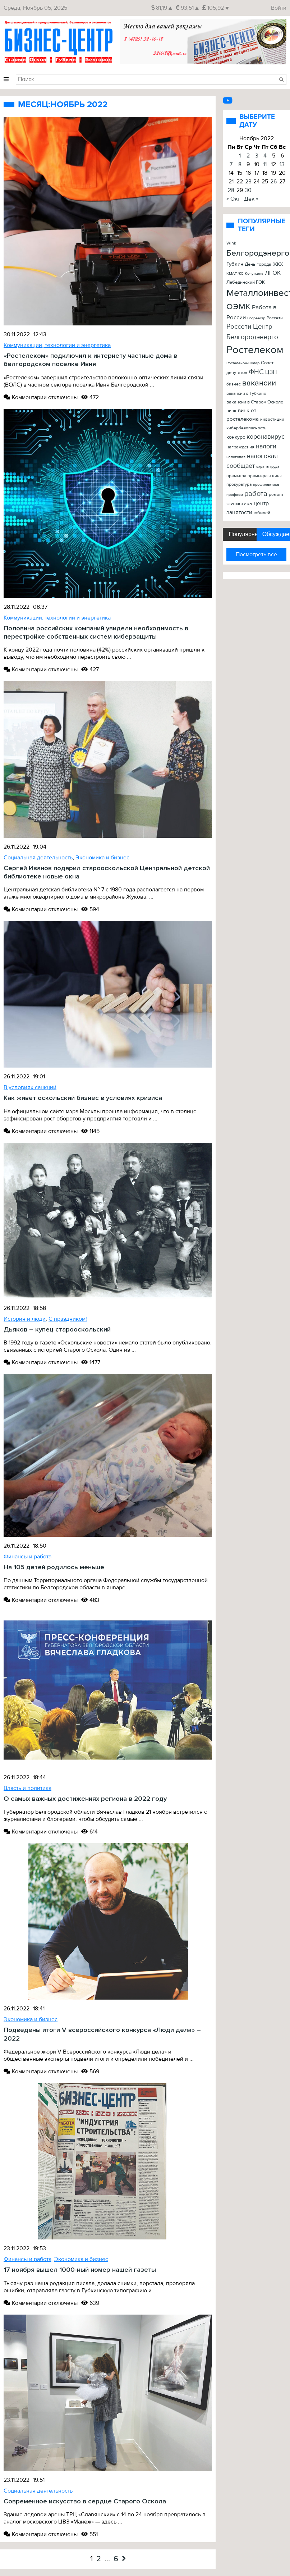 The image size is (290, 2576). Describe the element at coordinates (282, 164) in the screenshot. I see `13 [Записи, опубликованные 13.11.2022]` at that location.